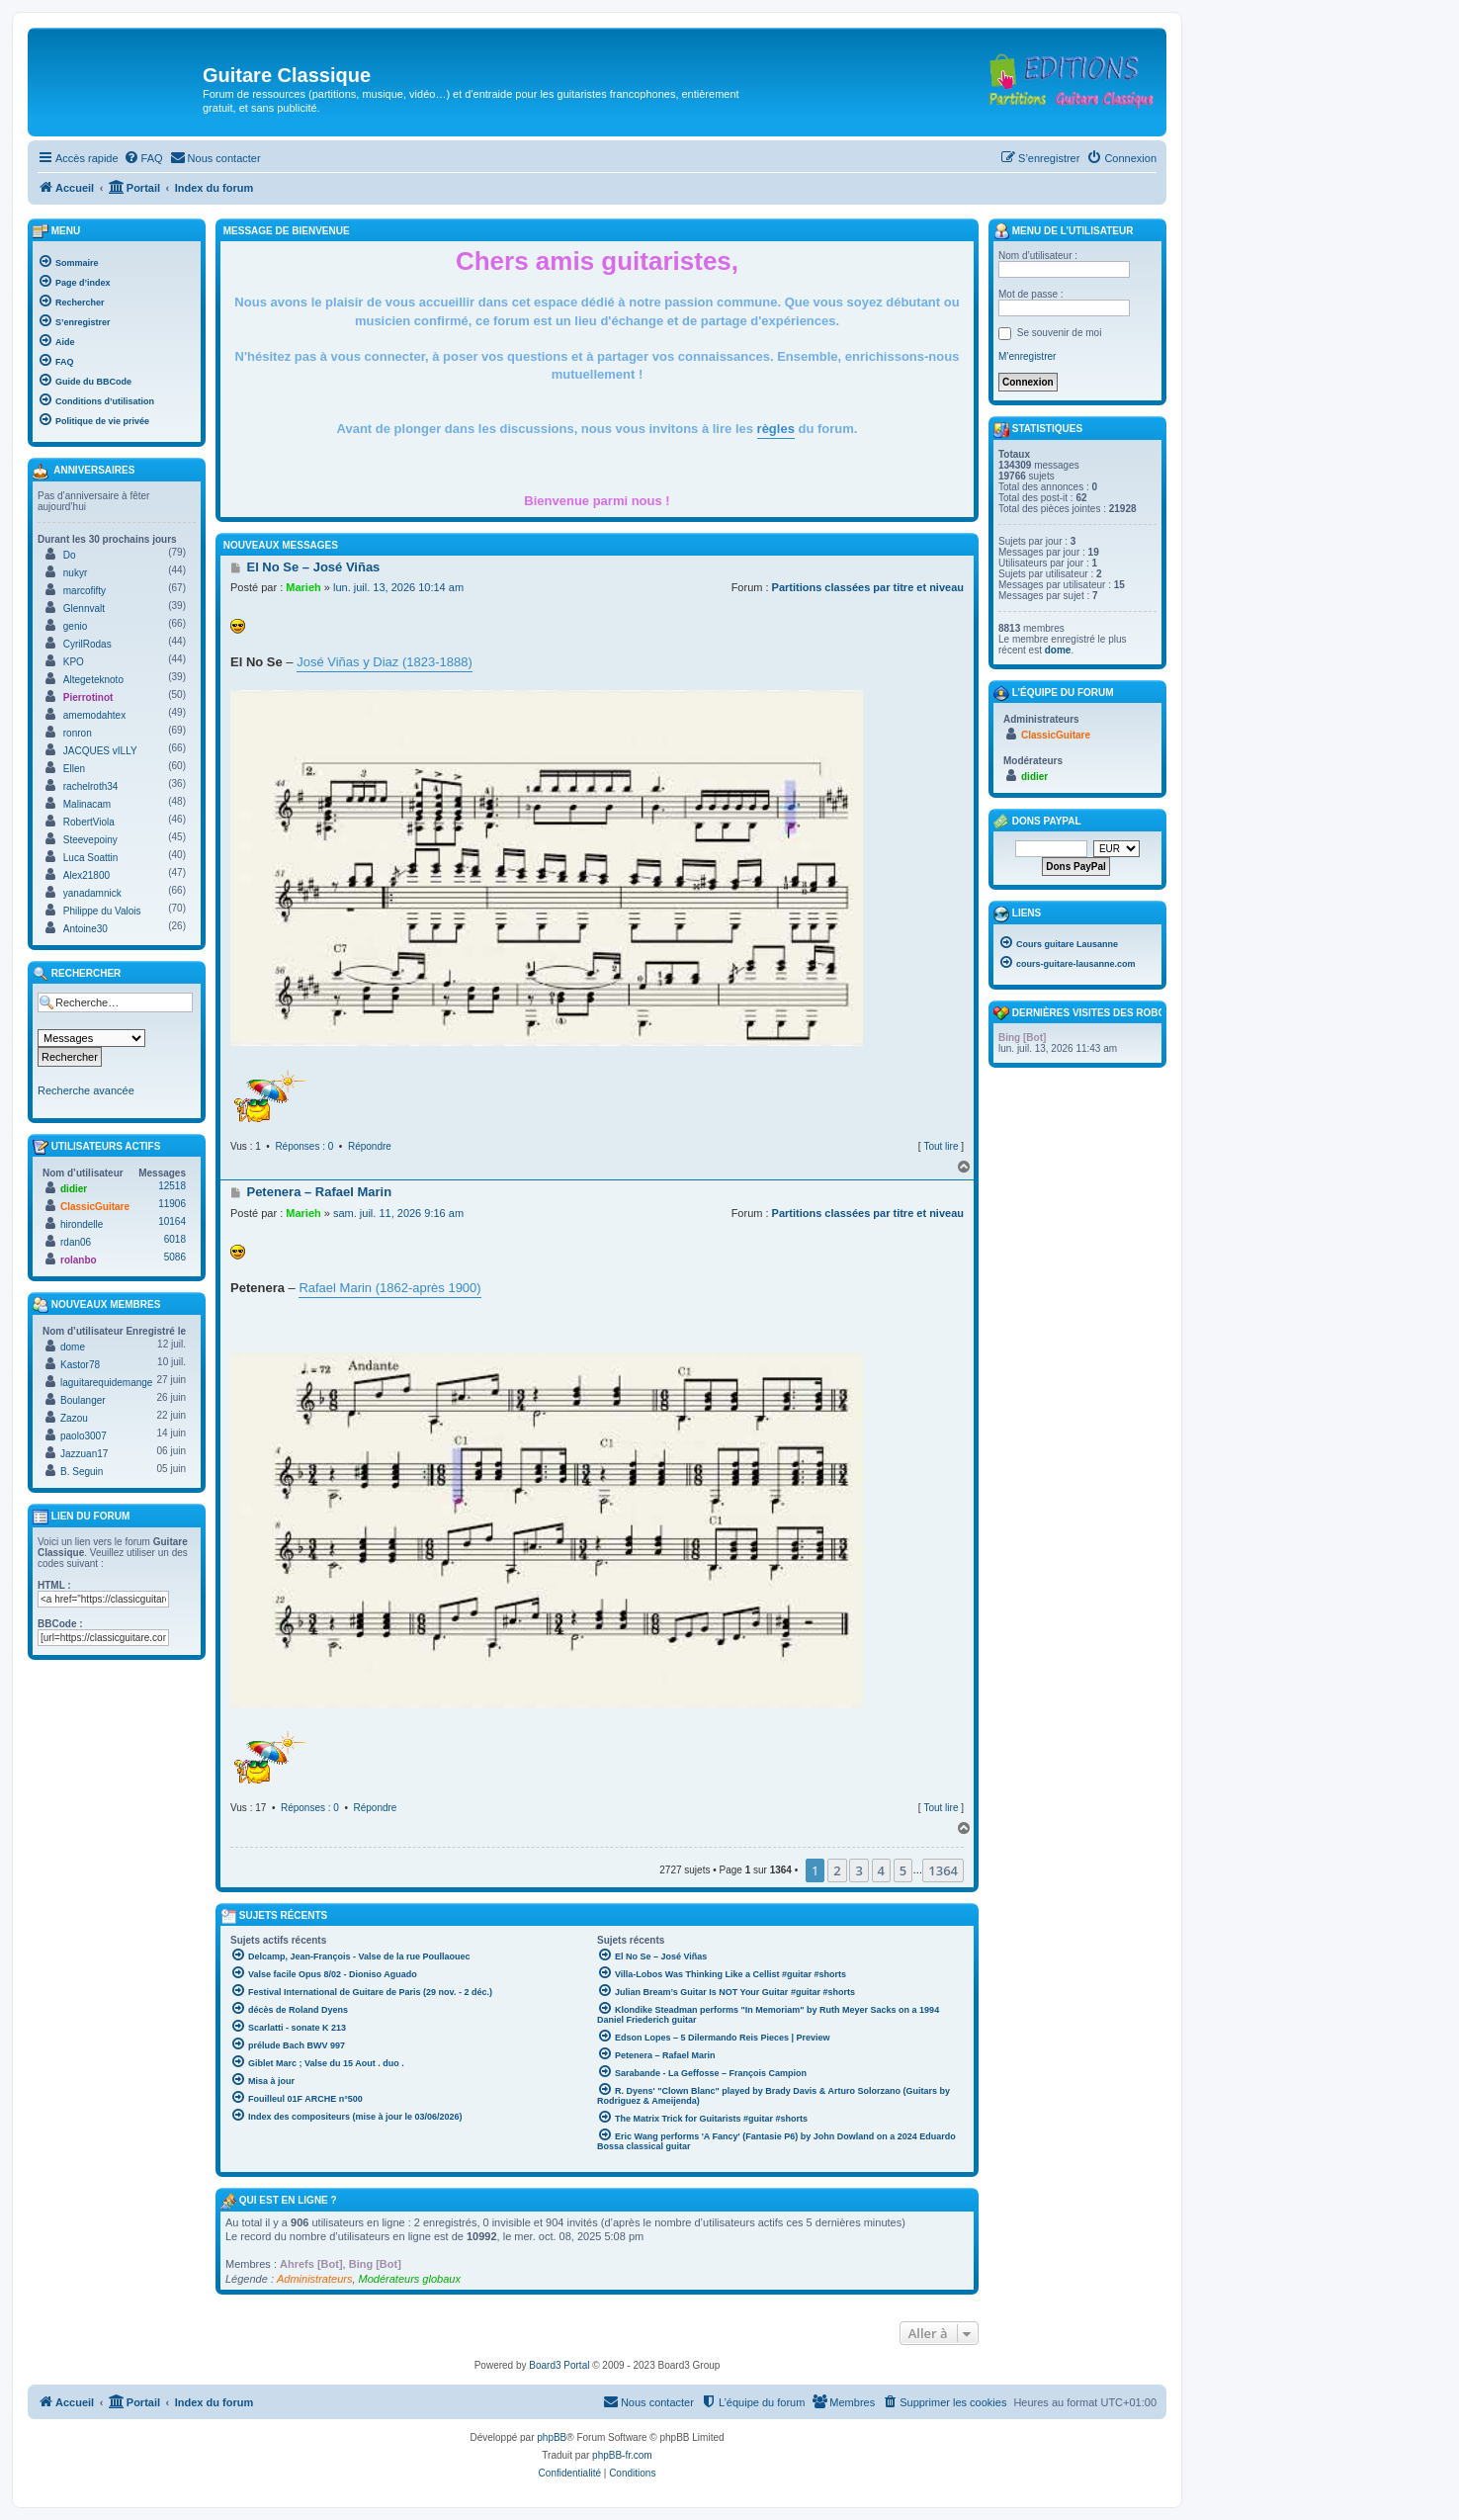 This screenshot has width=1459, height=2520. What do you see at coordinates (69, 555) in the screenshot?
I see `Do` at bounding box center [69, 555].